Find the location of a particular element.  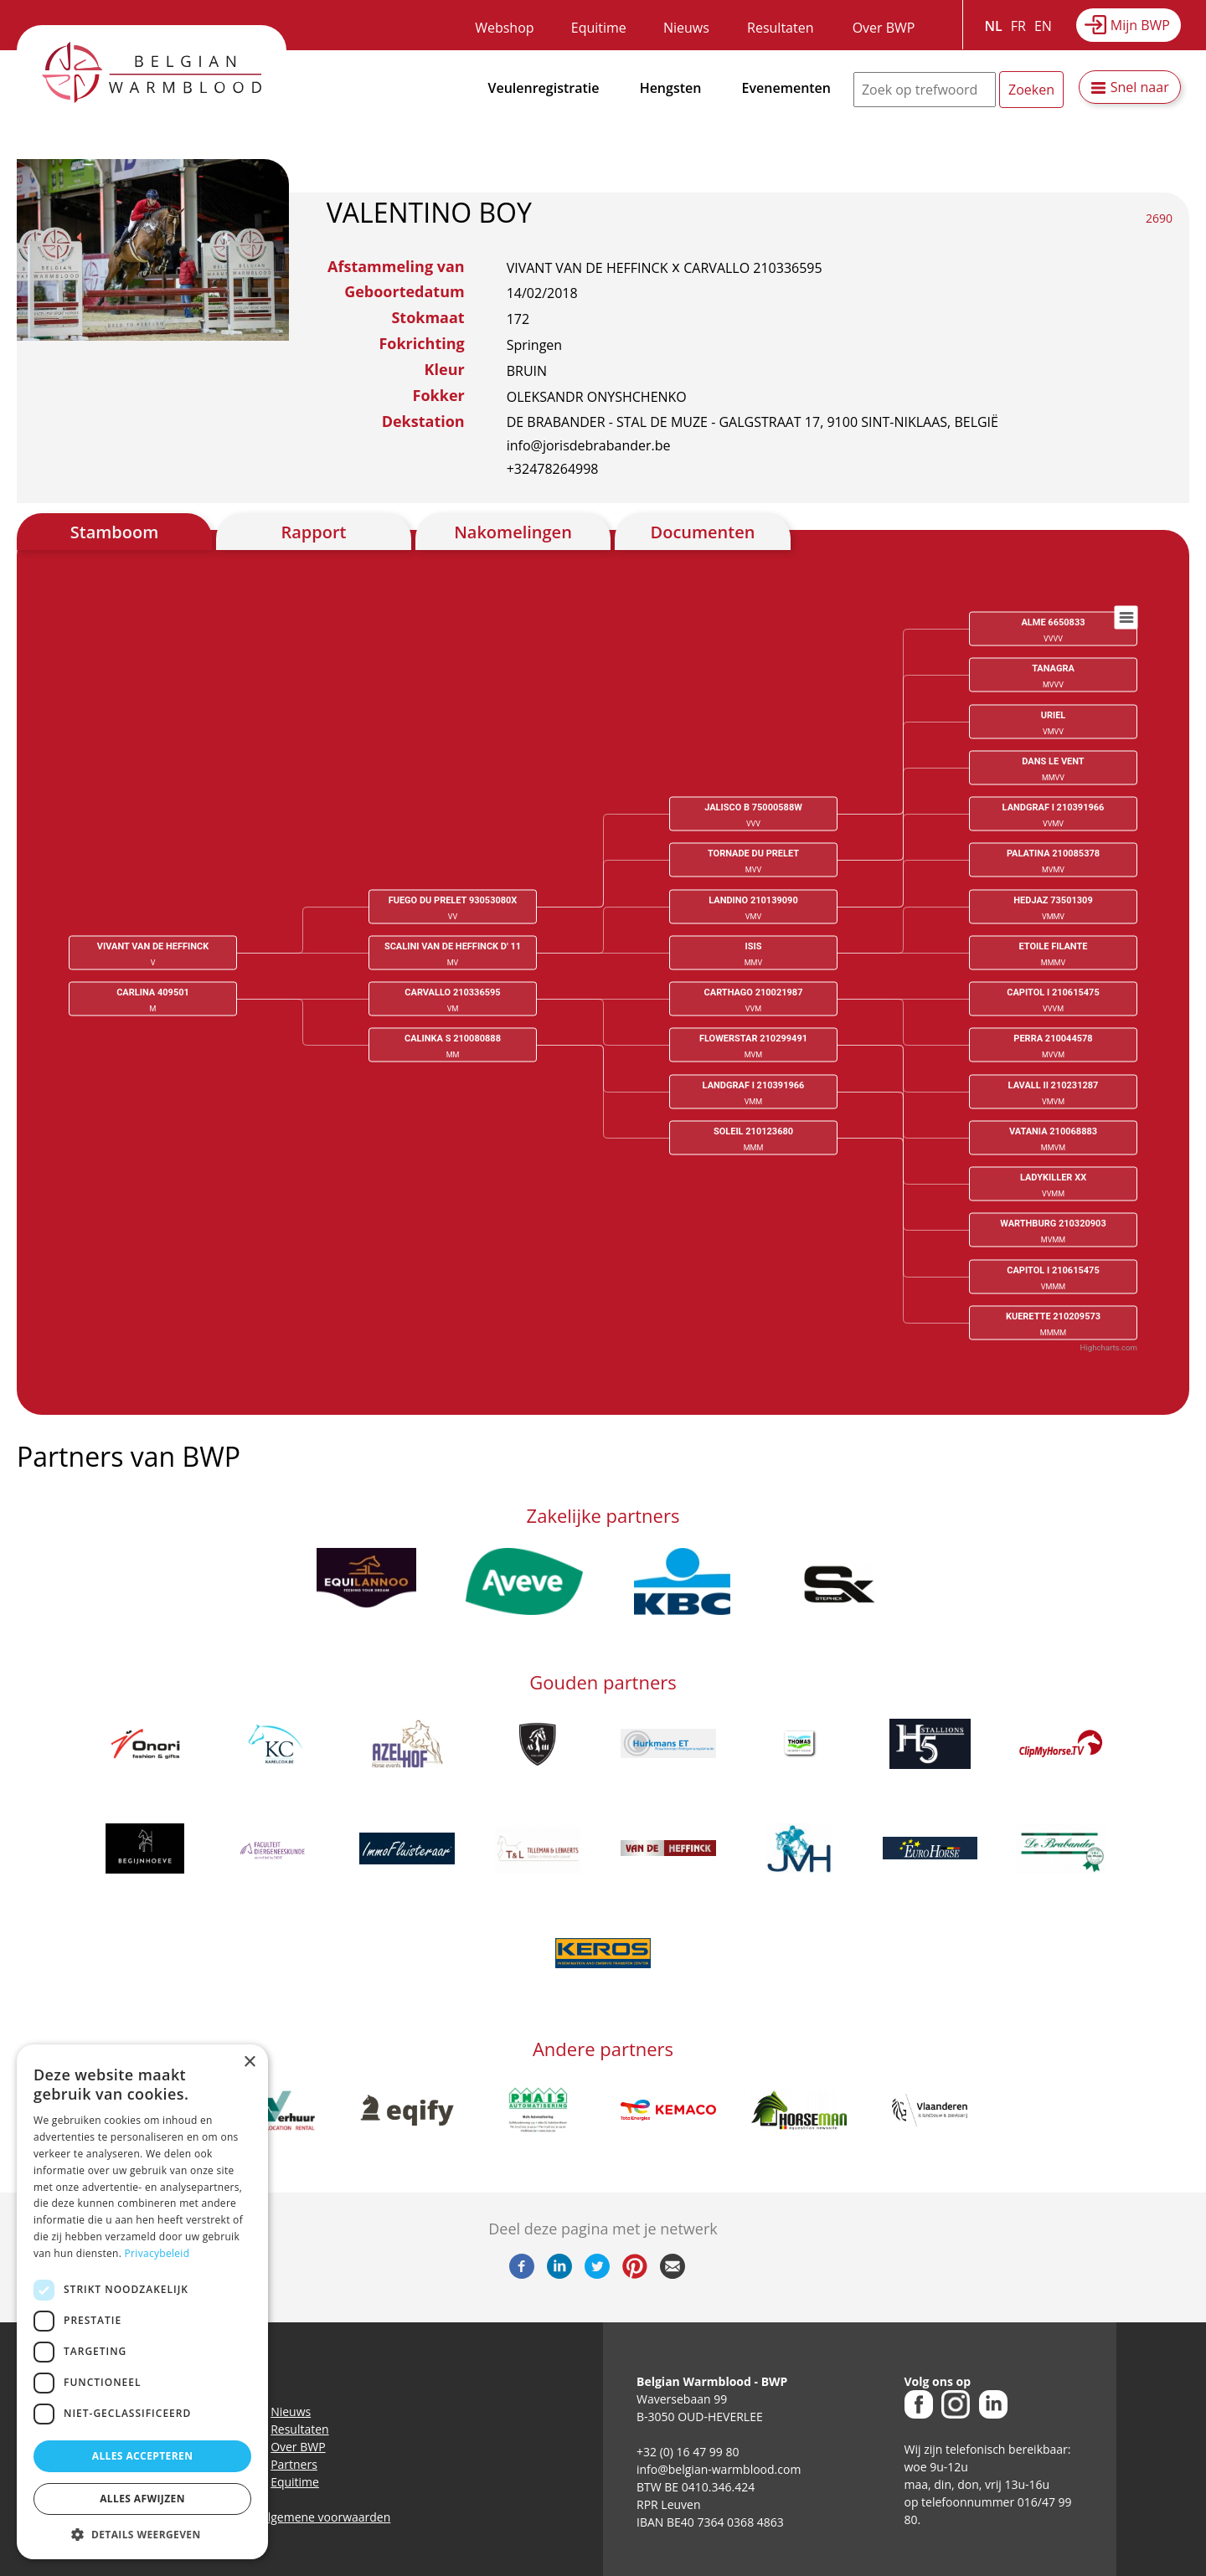

× [button] is located at coordinates (249, 2062).